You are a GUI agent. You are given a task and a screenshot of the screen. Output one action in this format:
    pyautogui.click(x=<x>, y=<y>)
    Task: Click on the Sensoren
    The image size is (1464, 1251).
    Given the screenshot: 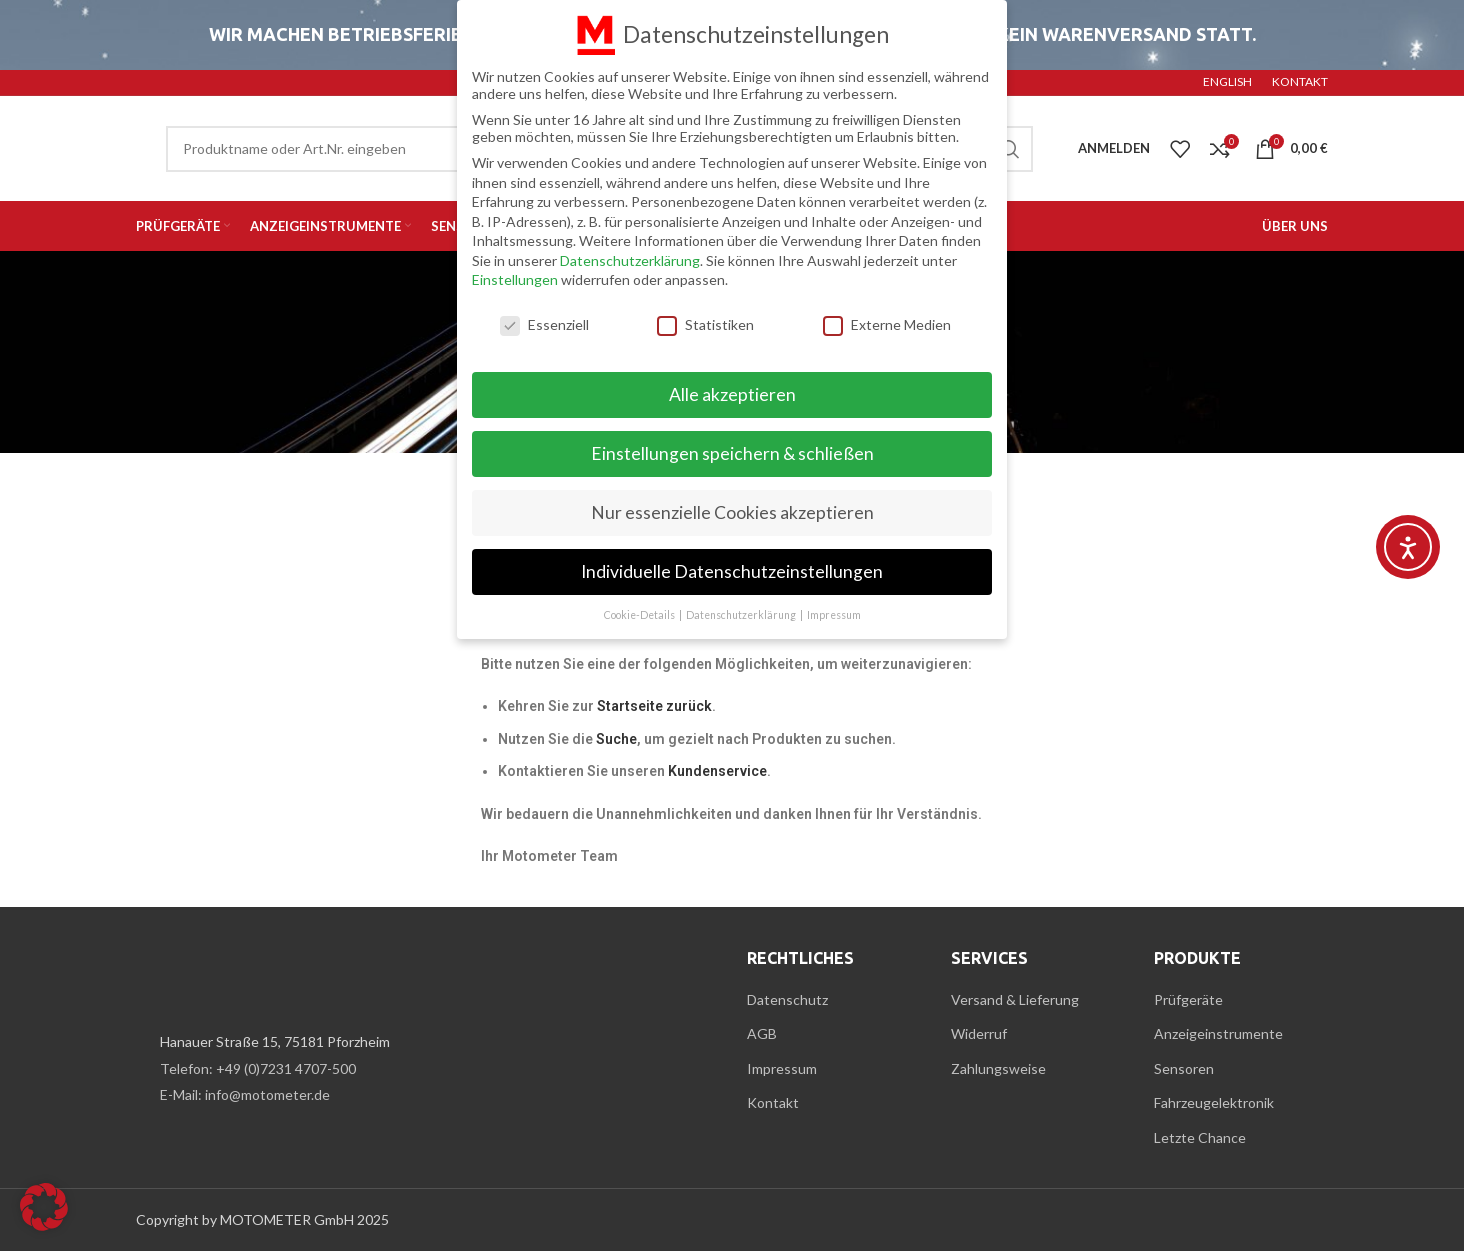 What is the action you would take?
    pyautogui.click(x=1184, y=1068)
    